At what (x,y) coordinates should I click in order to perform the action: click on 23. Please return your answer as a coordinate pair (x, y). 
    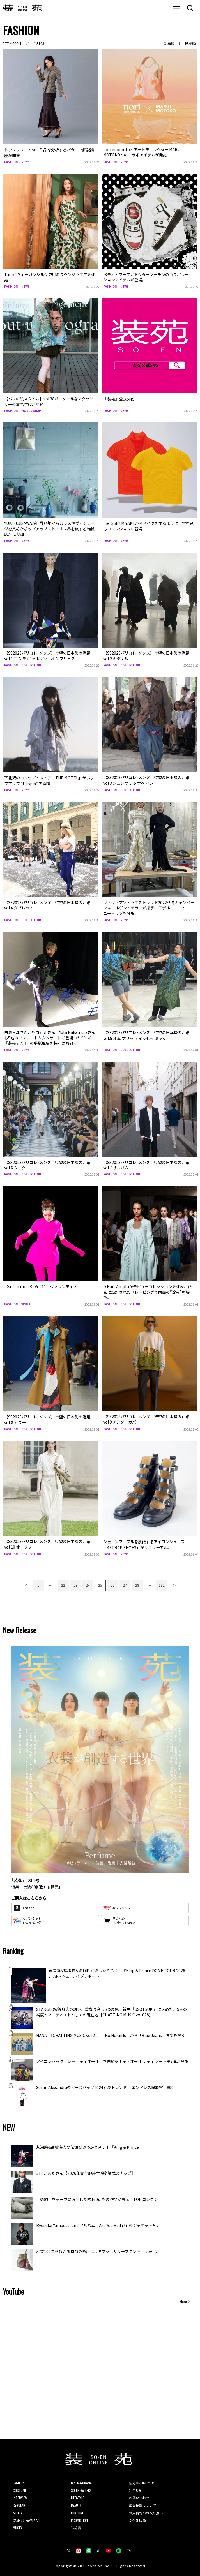
    Looking at the image, I should click on (75, 1583).